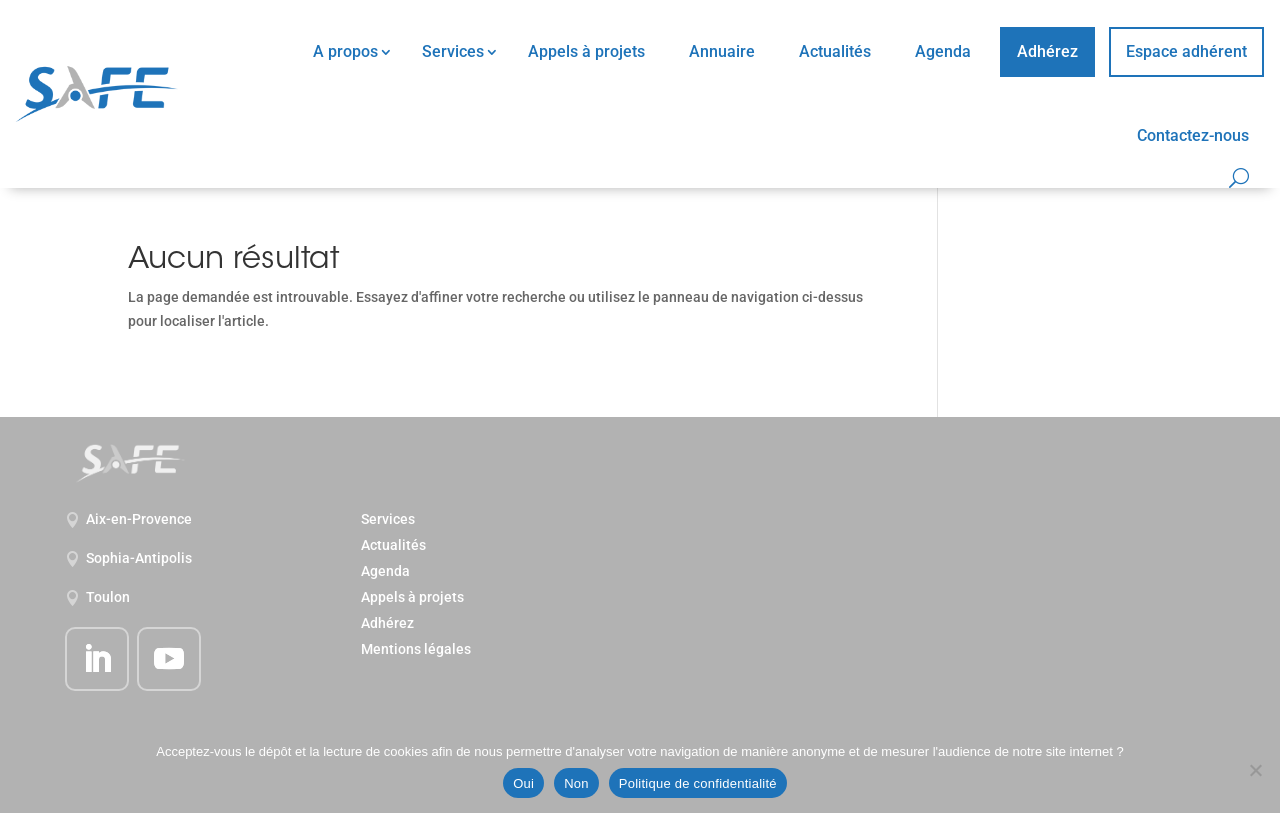 This screenshot has height=813, width=1280. What do you see at coordinates (1255, 770) in the screenshot?
I see `[Non]` at bounding box center [1255, 770].